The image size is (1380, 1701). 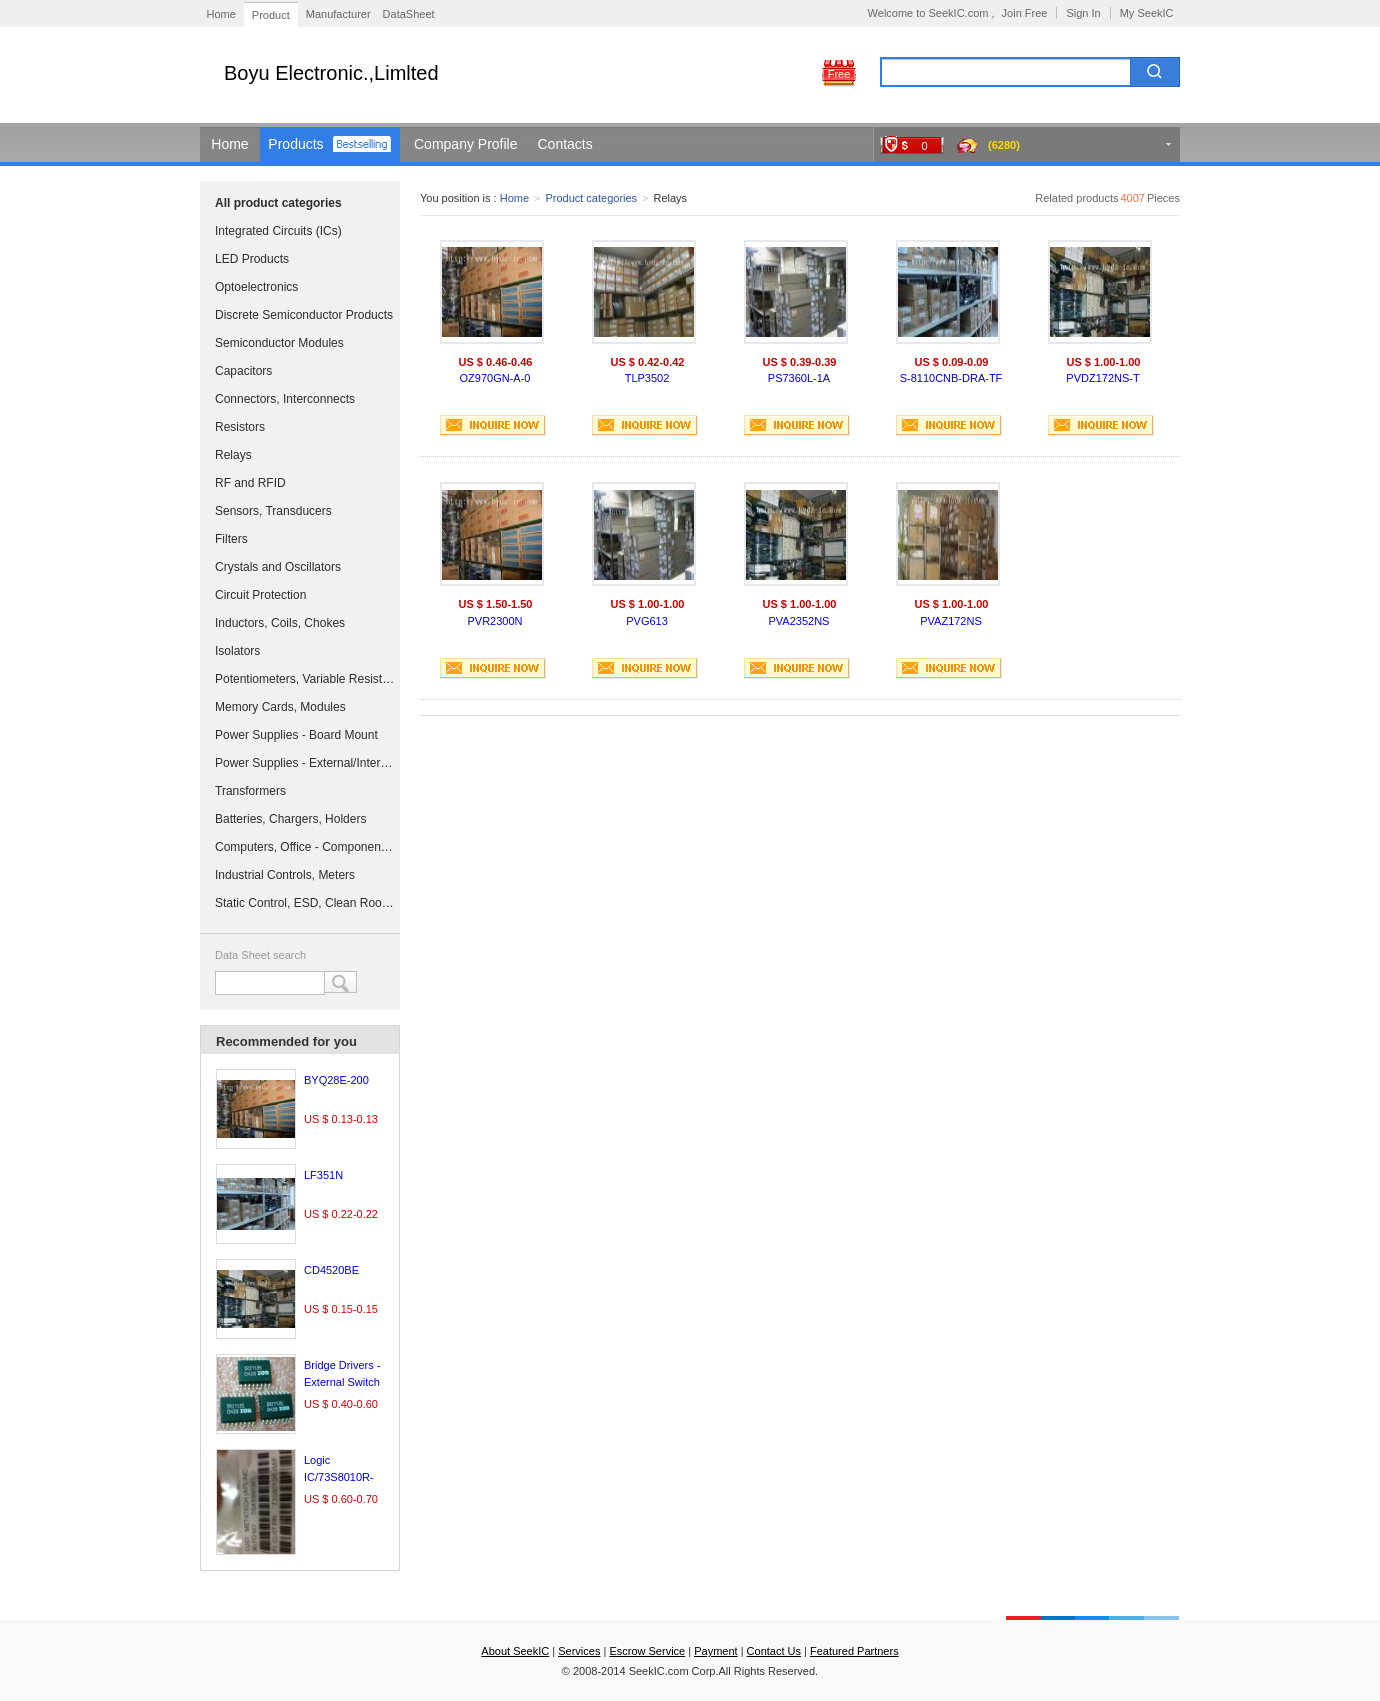 What do you see at coordinates (1147, 13) in the screenshot?
I see `My SeekIC` at bounding box center [1147, 13].